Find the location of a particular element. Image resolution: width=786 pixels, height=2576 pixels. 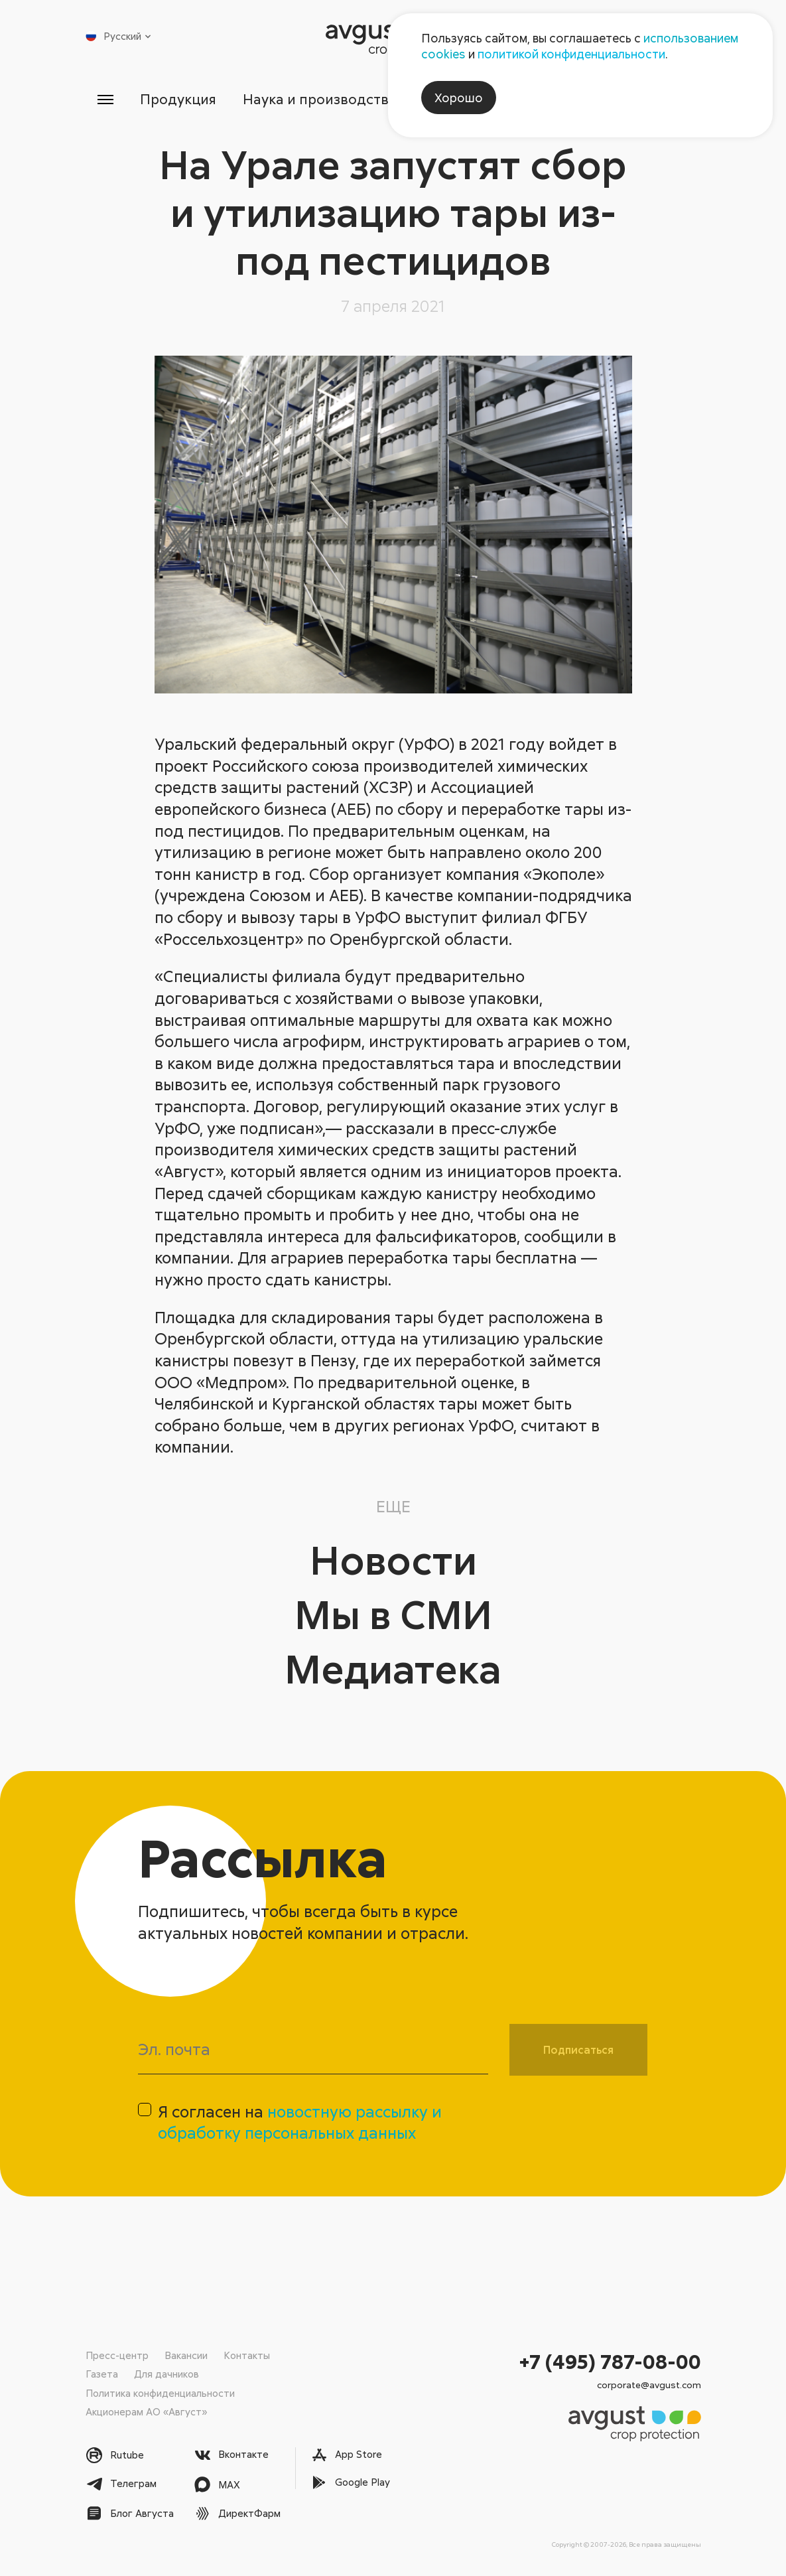

Контакты is located at coordinates (247, 2355).